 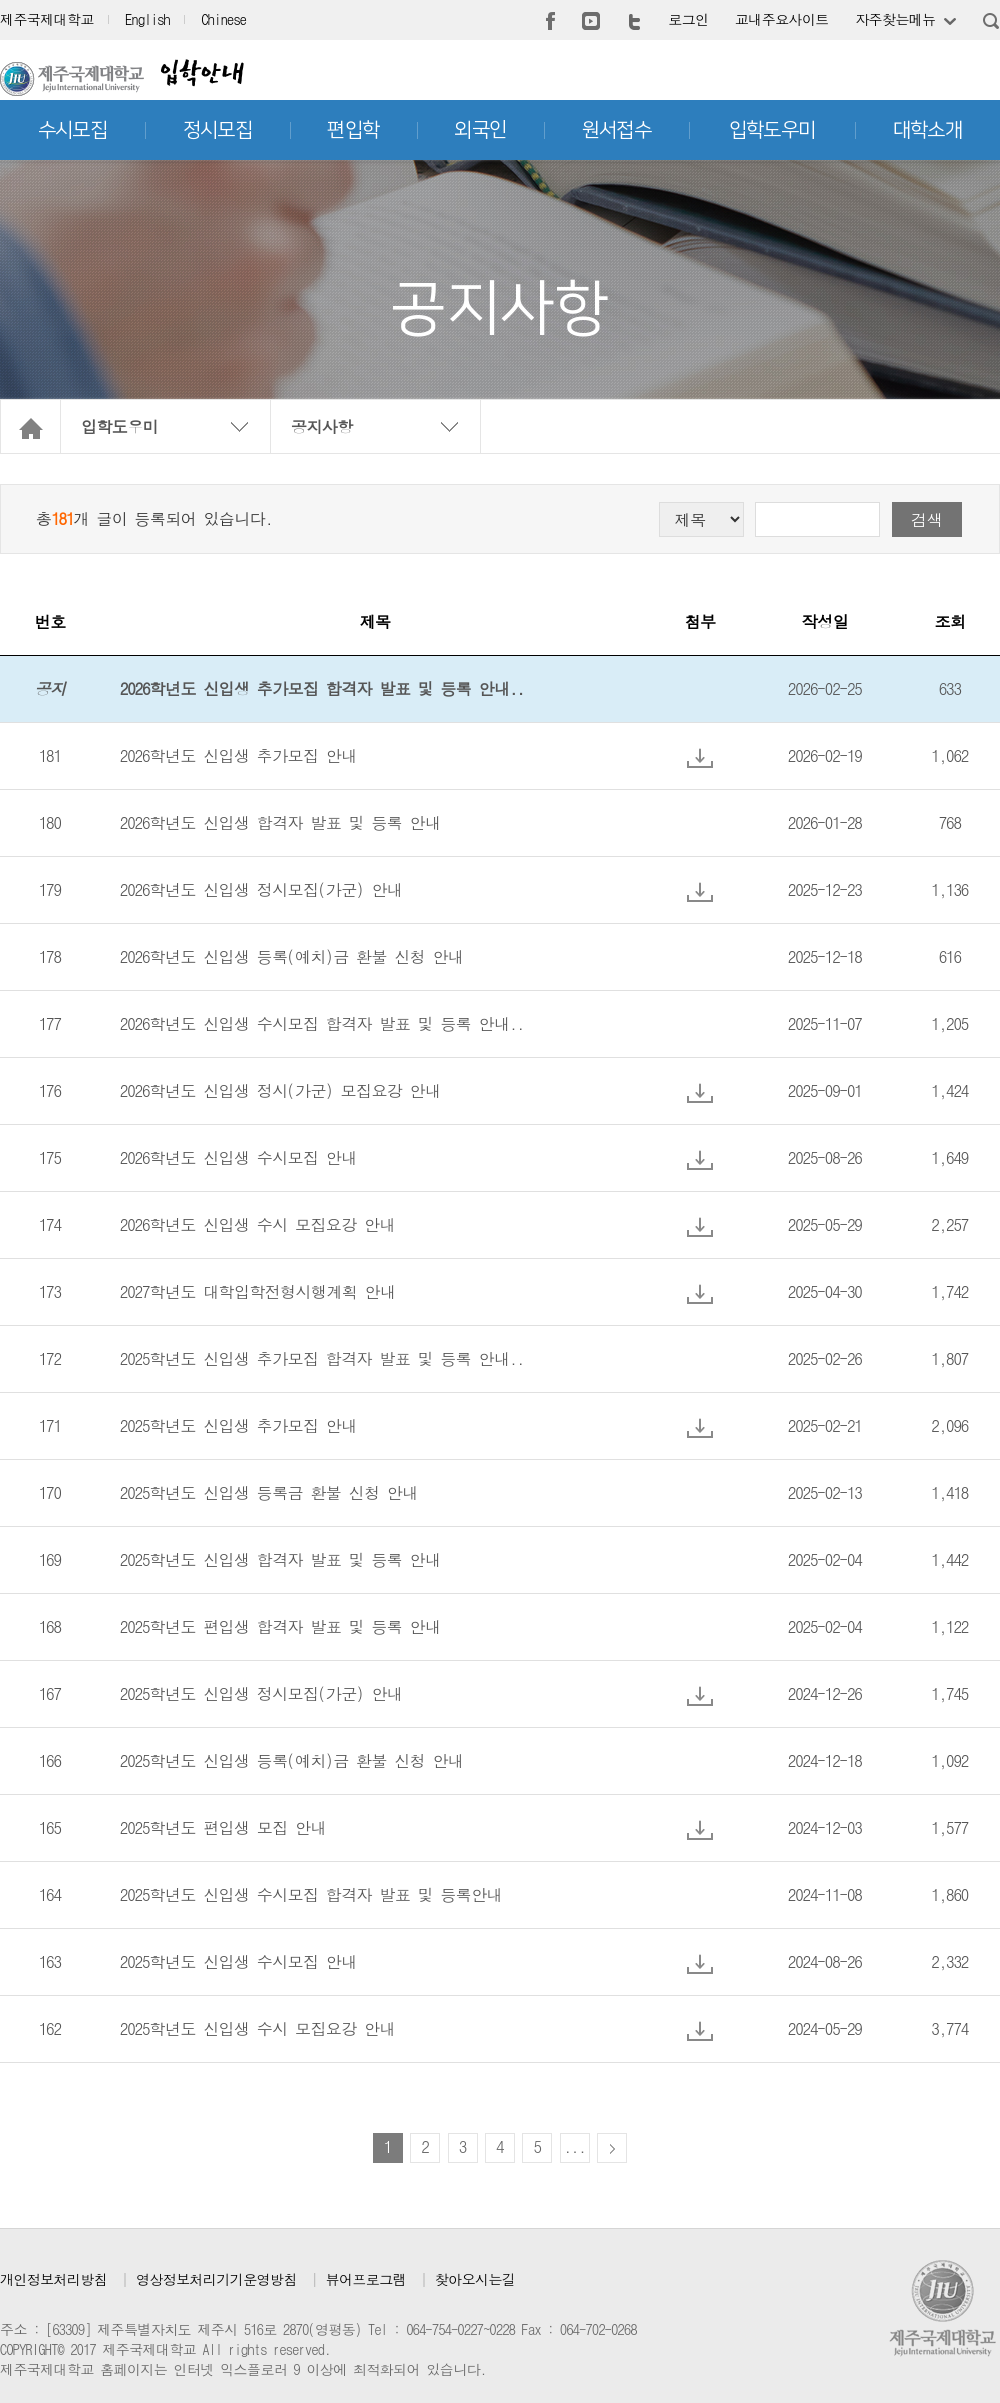 What do you see at coordinates (257, 1224) in the screenshot?
I see `2026학년도 신입생 수시 모집요강 안내` at bounding box center [257, 1224].